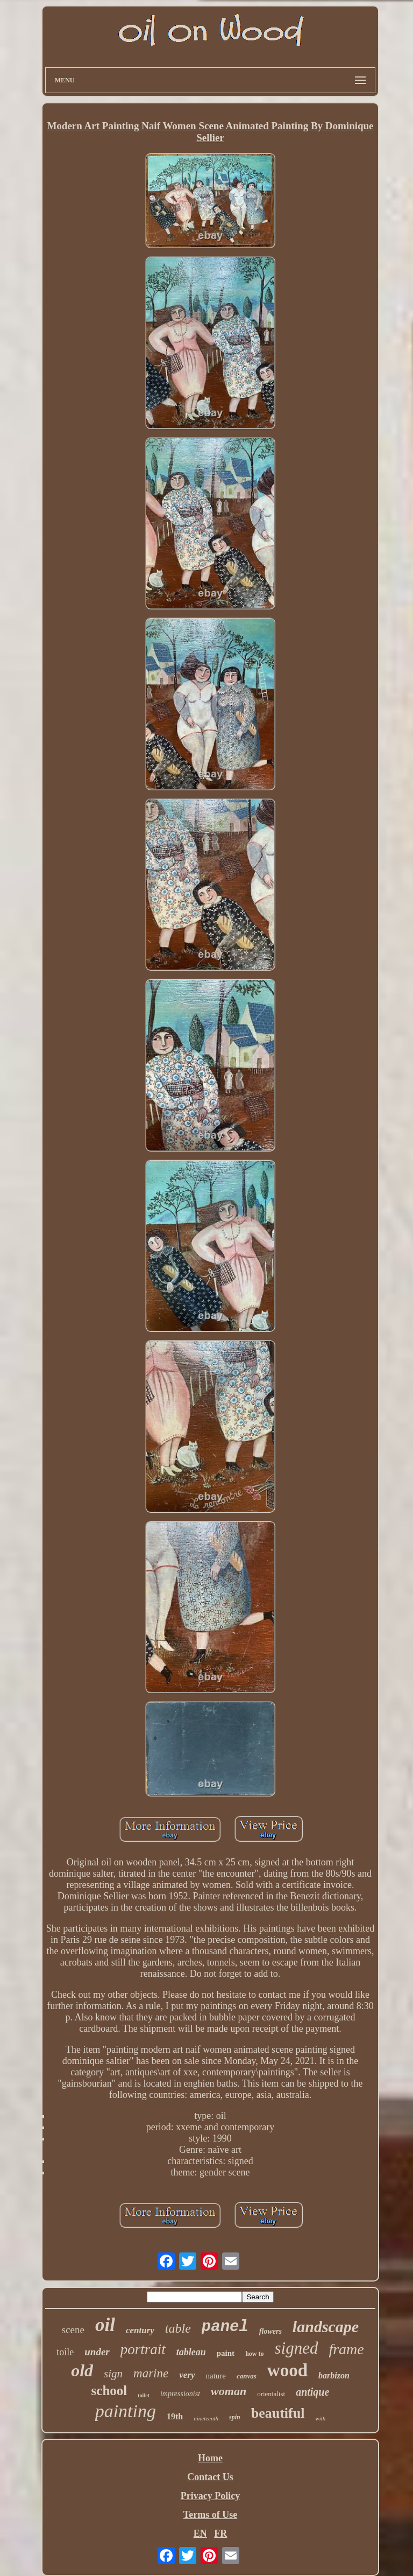 The height and width of the screenshot is (2576, 413). What do you see at coordinates (73, 2329) in the screenshot?
I see `scene` at bounding box center [73, 2329].